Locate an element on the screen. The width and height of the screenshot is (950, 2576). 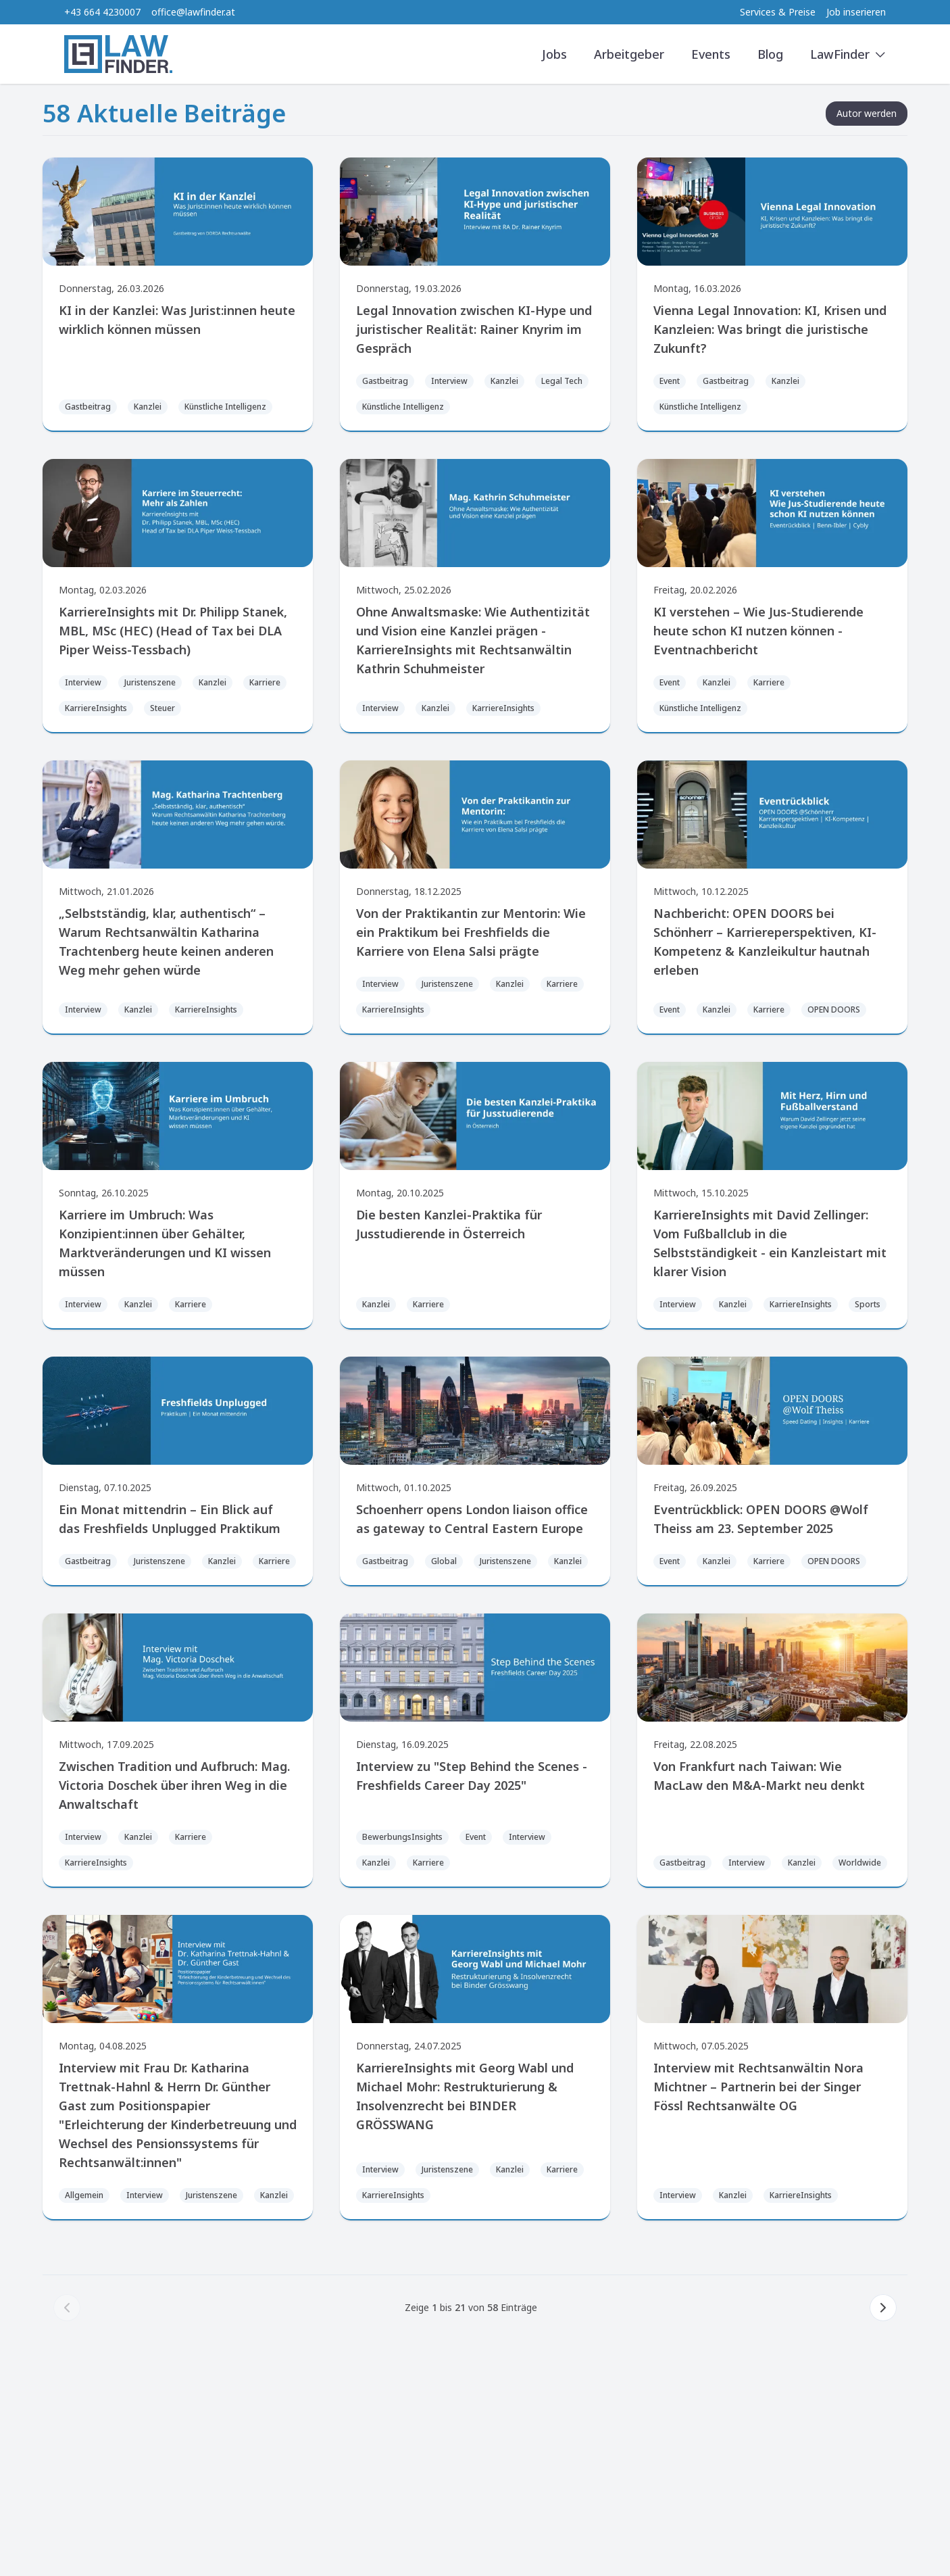
Arbeitgeber is located at coordinates (629, 54).